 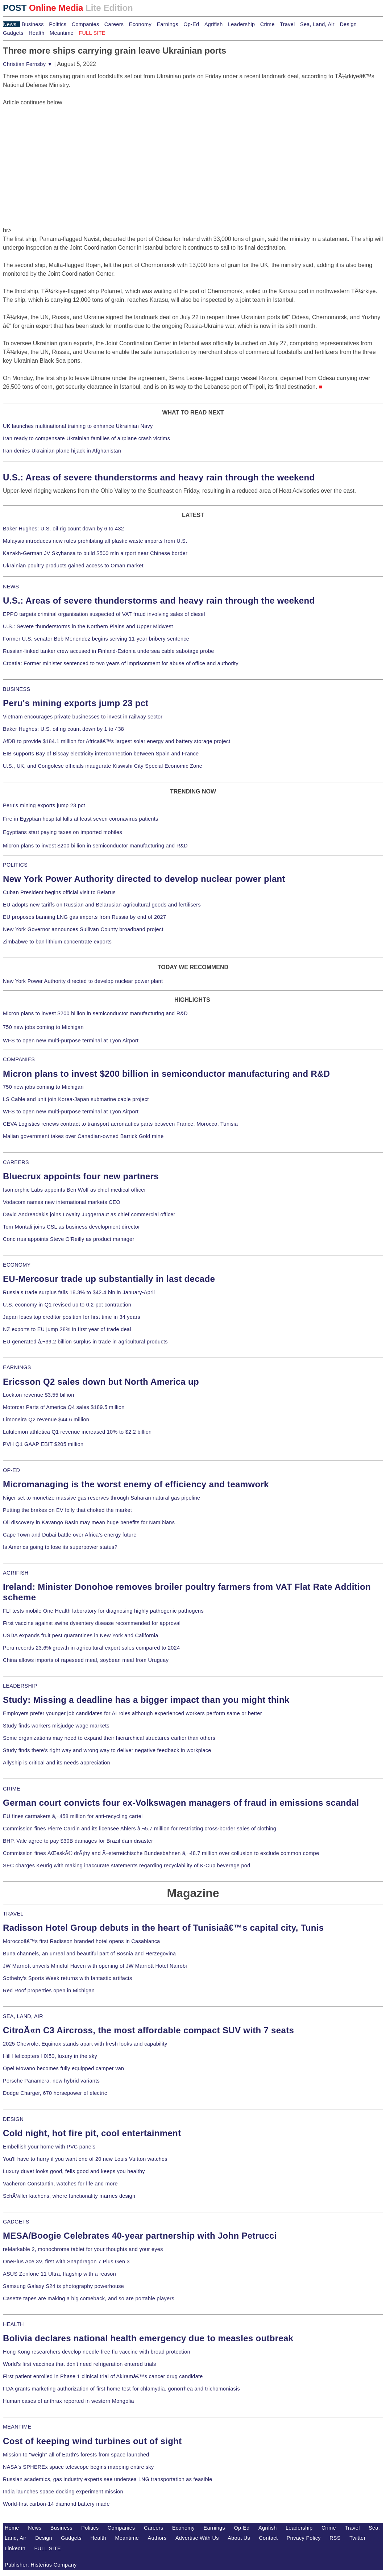 What do you see at coordinates (85, 24) in the screenshot?
I see `Companies` at bounding box center [85, 24].